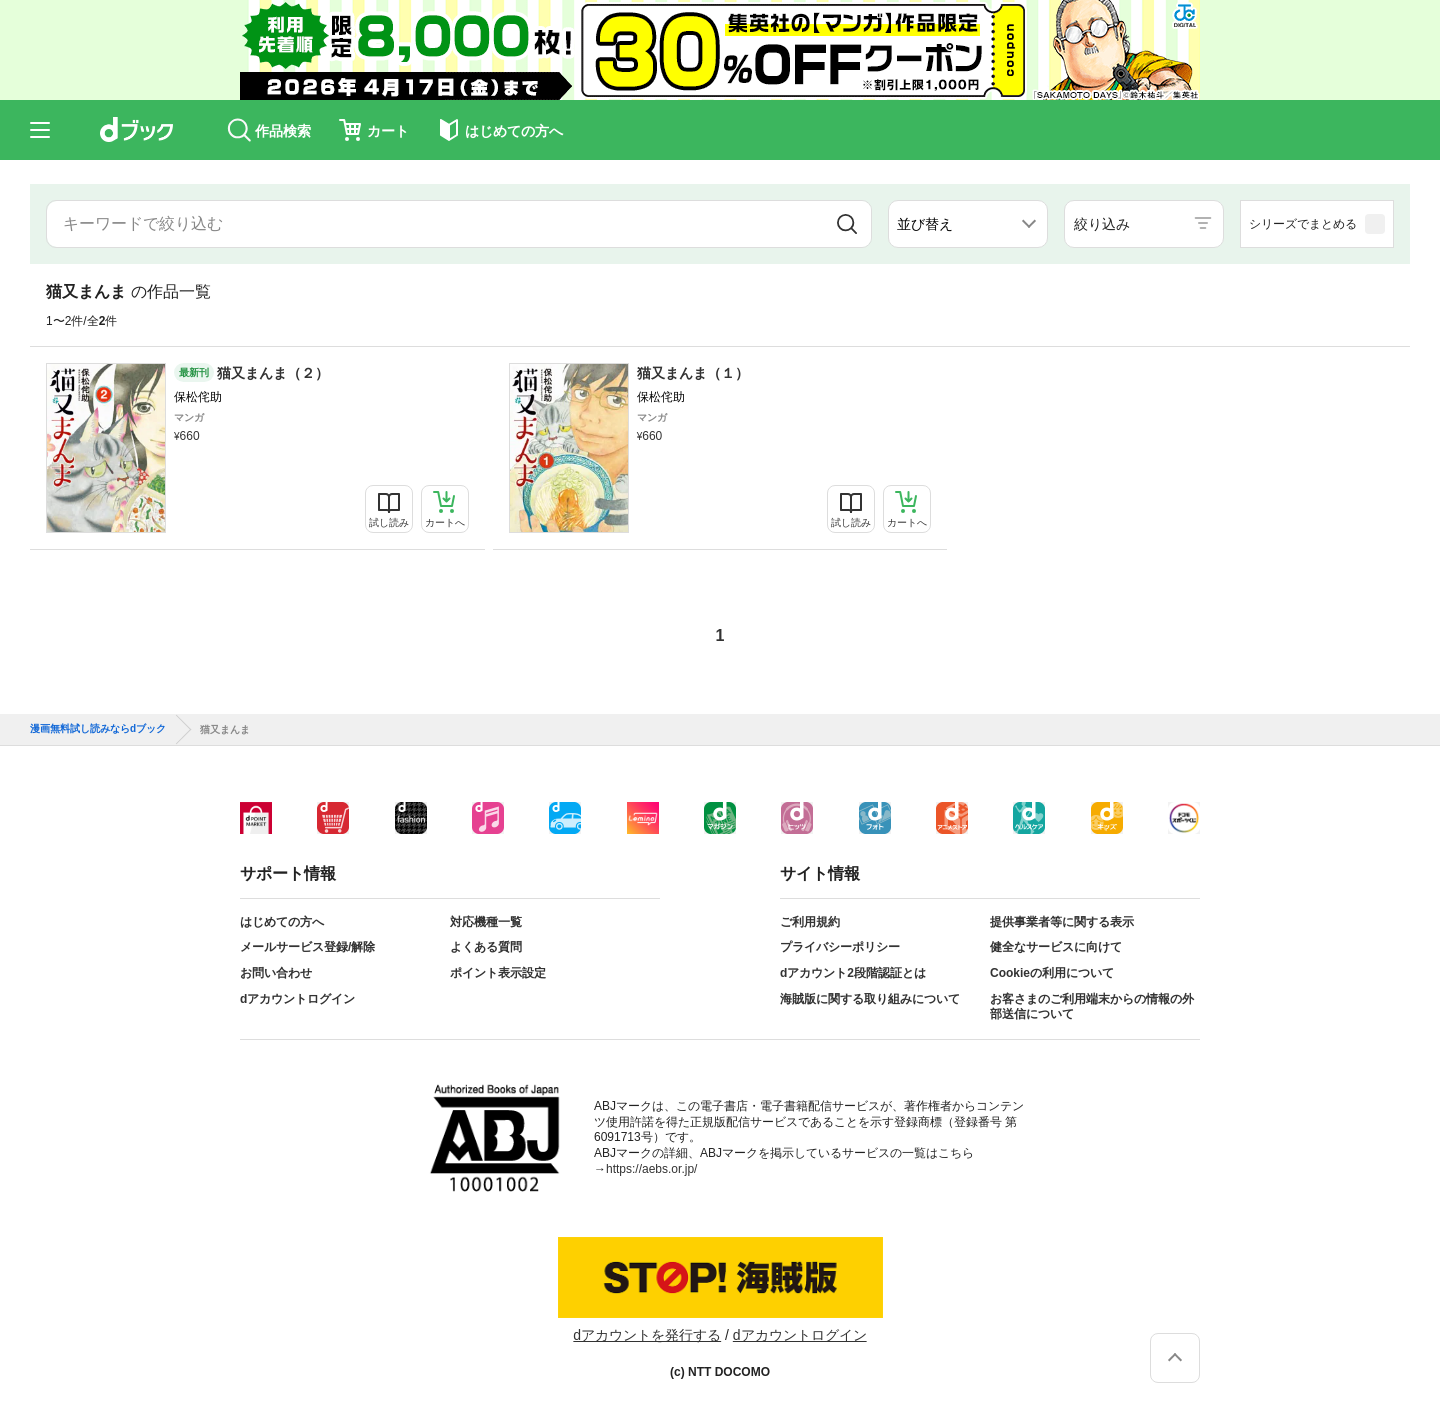  I want to click on よくある質問, so click(486, 947).